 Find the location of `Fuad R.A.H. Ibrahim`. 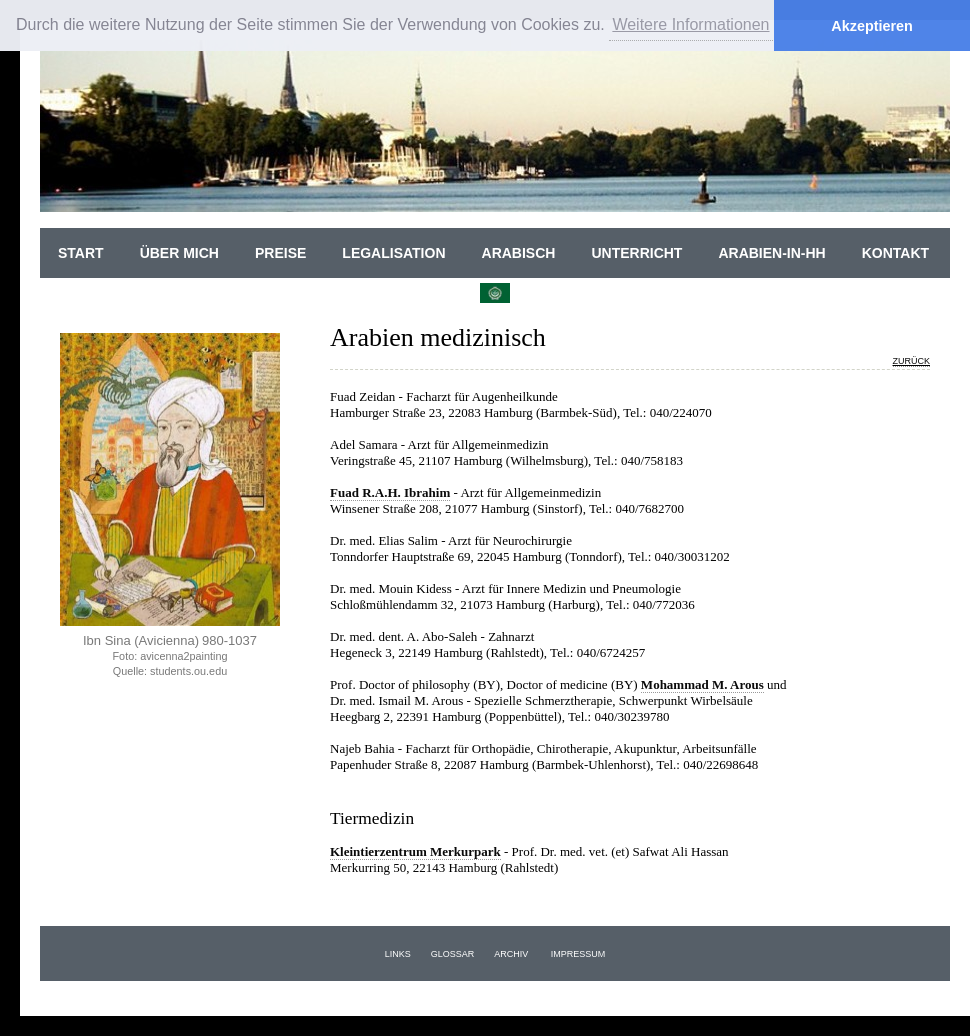

Fuad R.A.H. Ibrahim is located at coordinates (390, 492).